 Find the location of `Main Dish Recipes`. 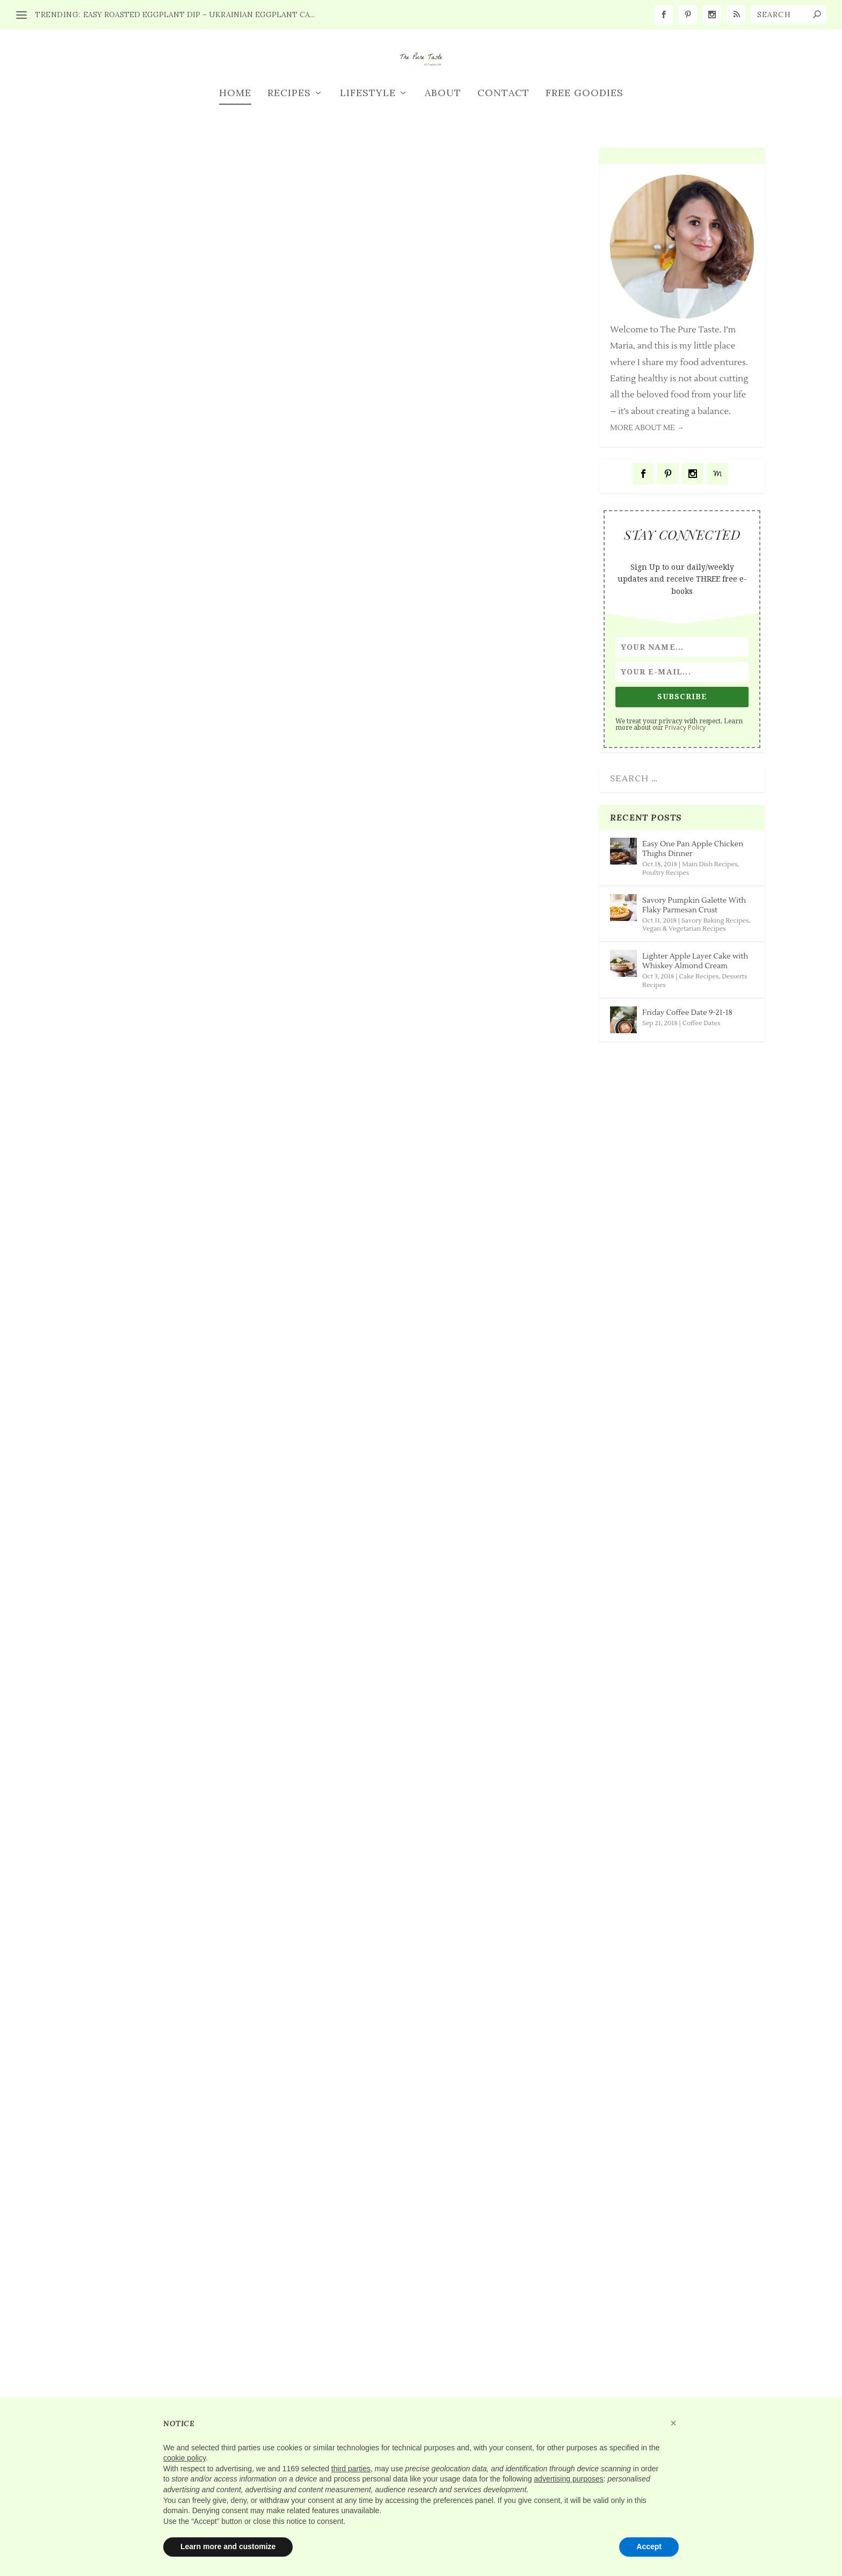

Main Dish Recipes is located at coordinates (211, 889).